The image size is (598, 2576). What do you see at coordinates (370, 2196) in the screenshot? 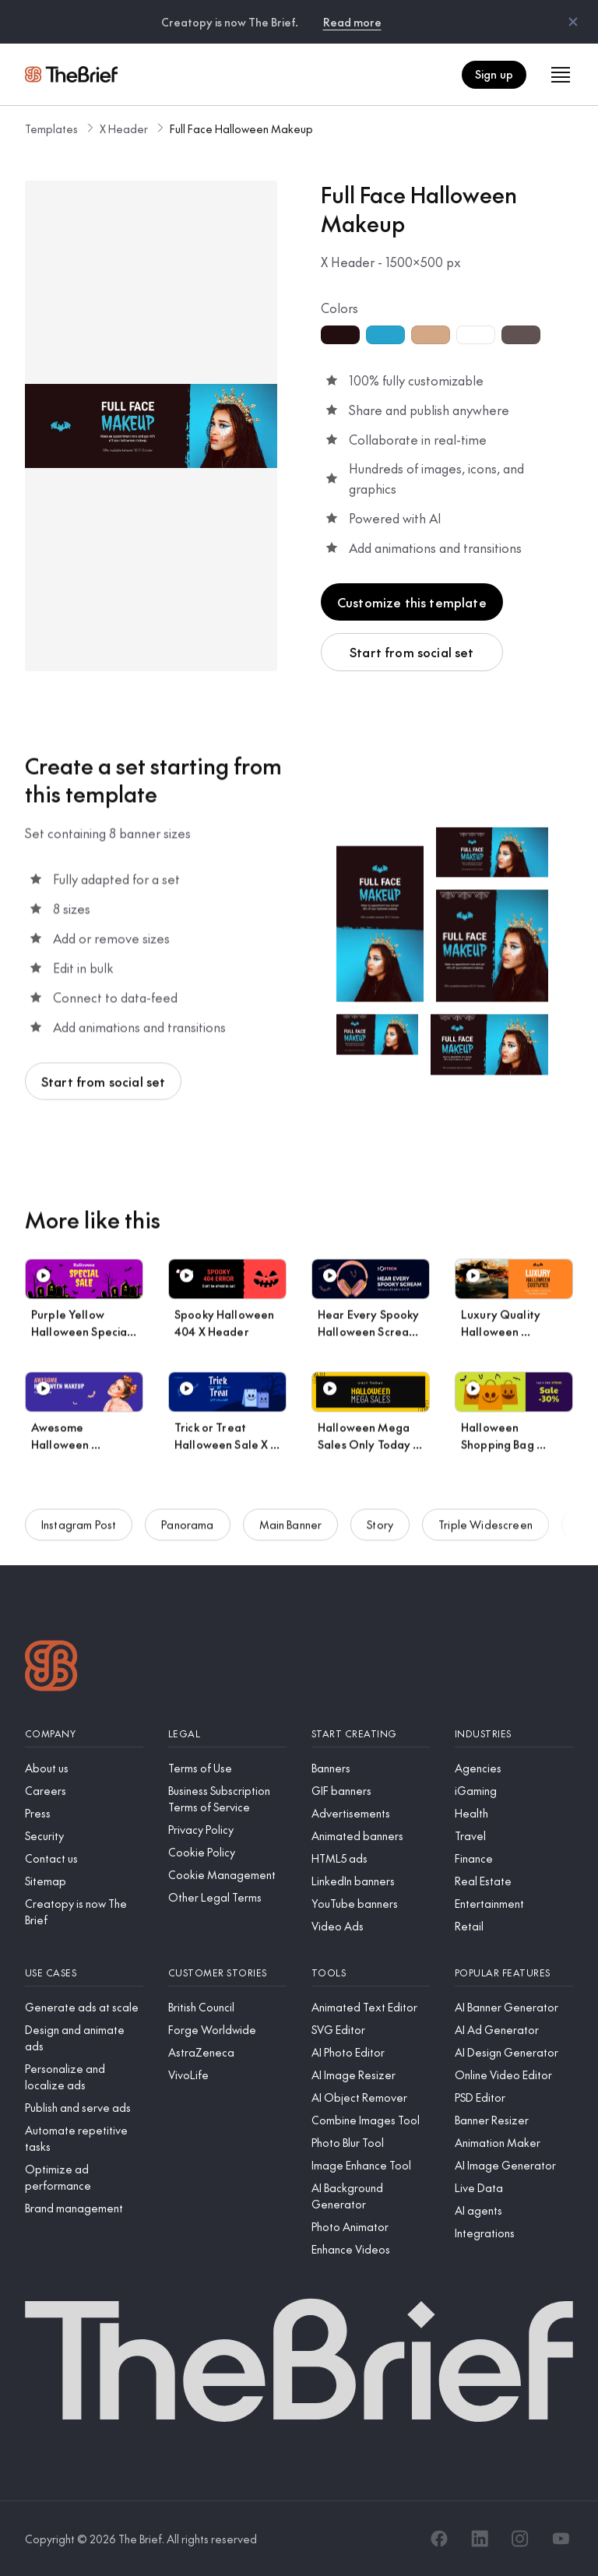
I see `[AI Background Generator]` at bounding box center [370, 2196].